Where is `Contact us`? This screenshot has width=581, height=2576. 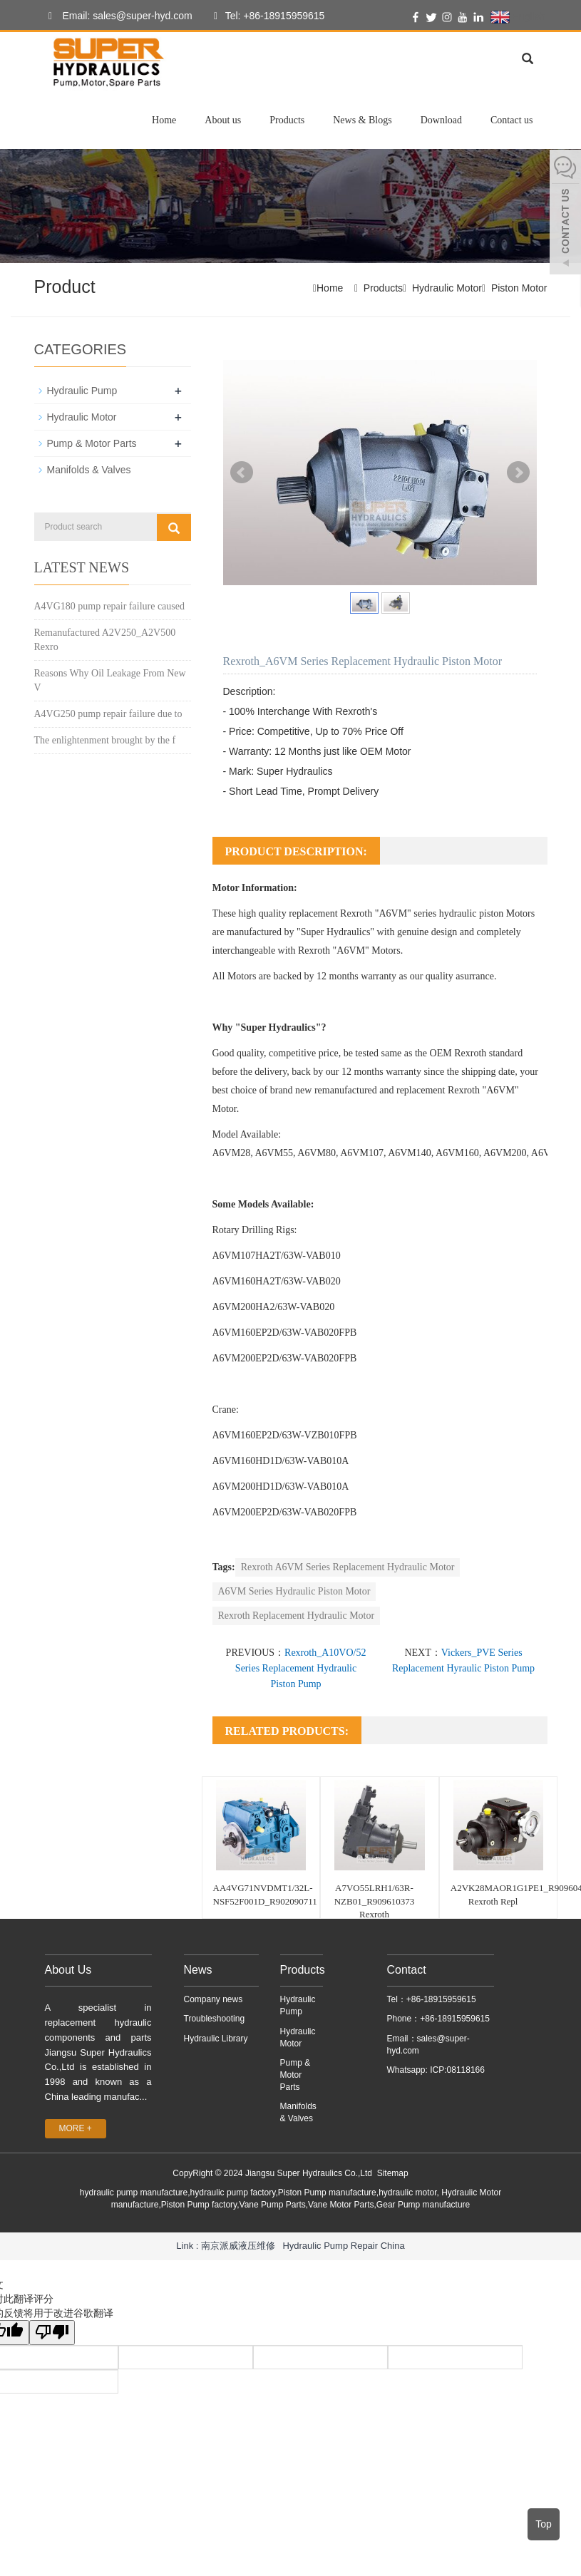 Contact us is located at coordinates (511, 120).